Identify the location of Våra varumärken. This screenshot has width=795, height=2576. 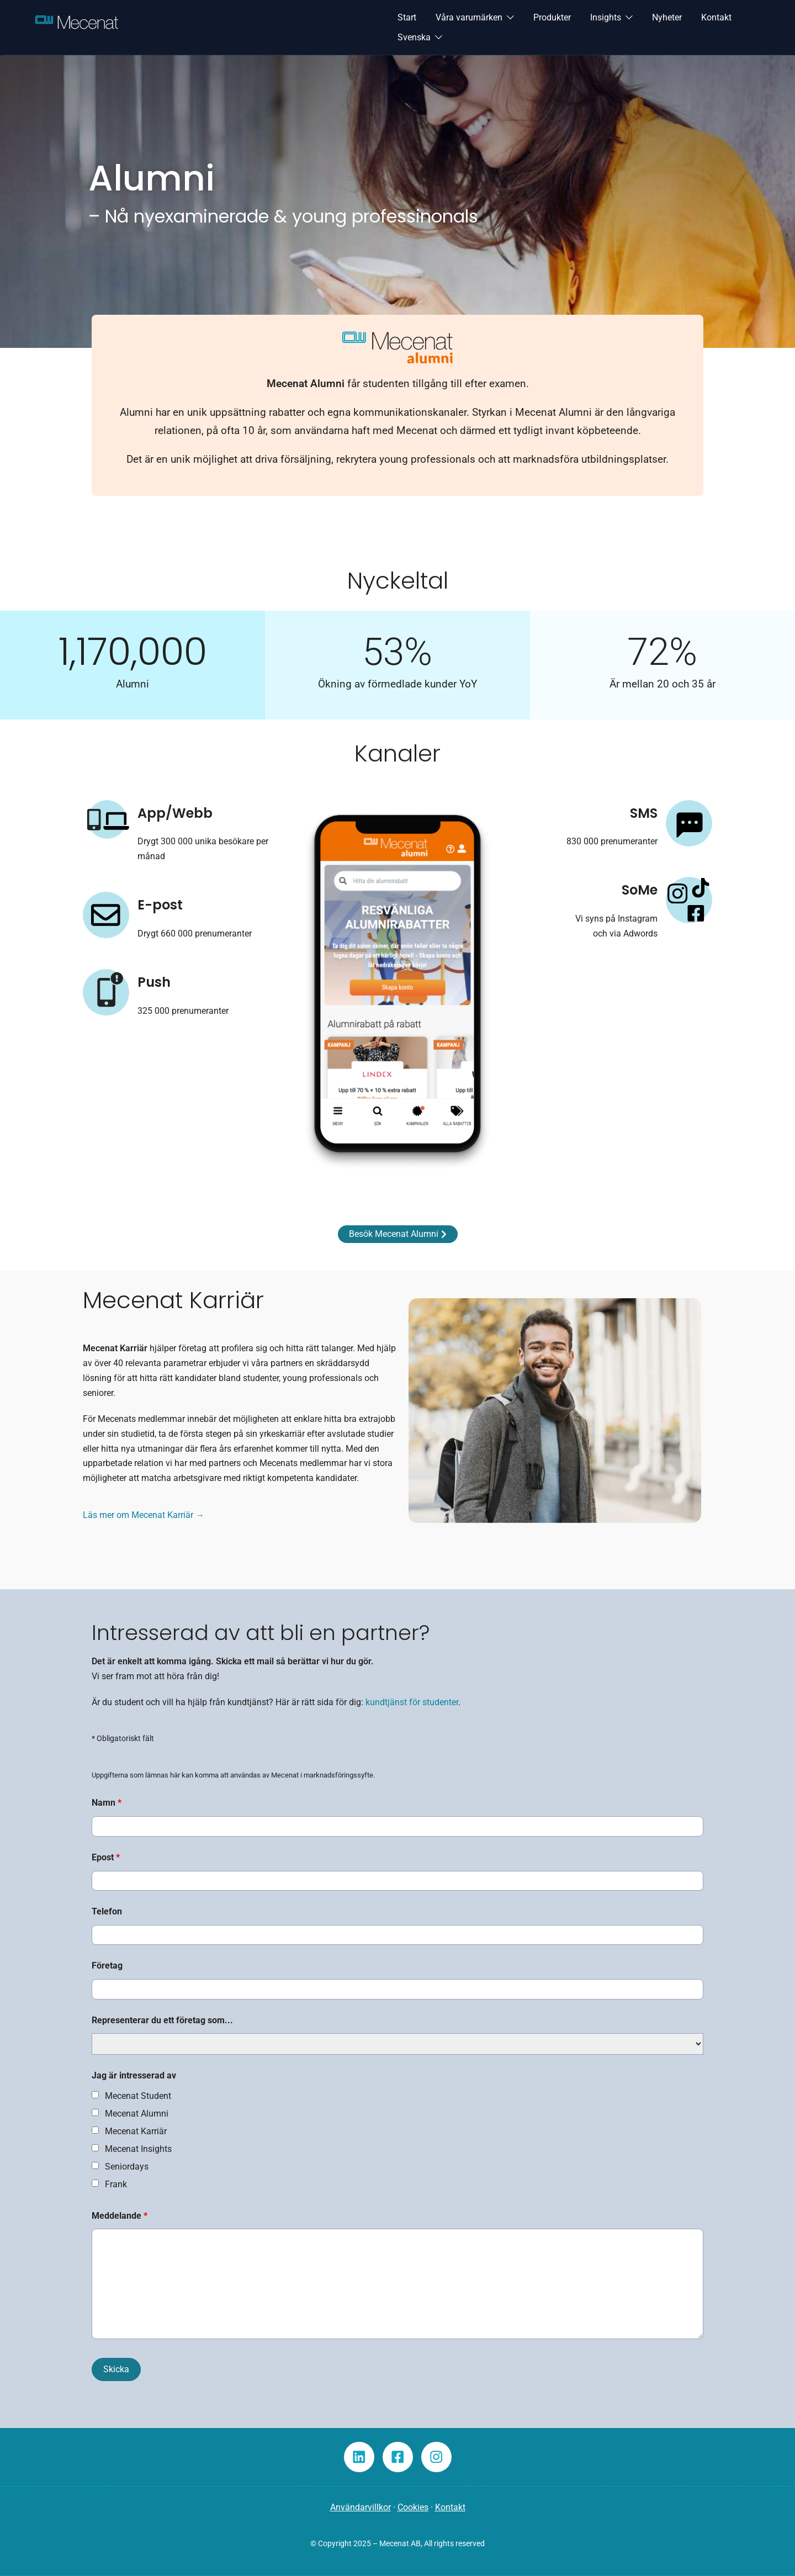
(469, 17).